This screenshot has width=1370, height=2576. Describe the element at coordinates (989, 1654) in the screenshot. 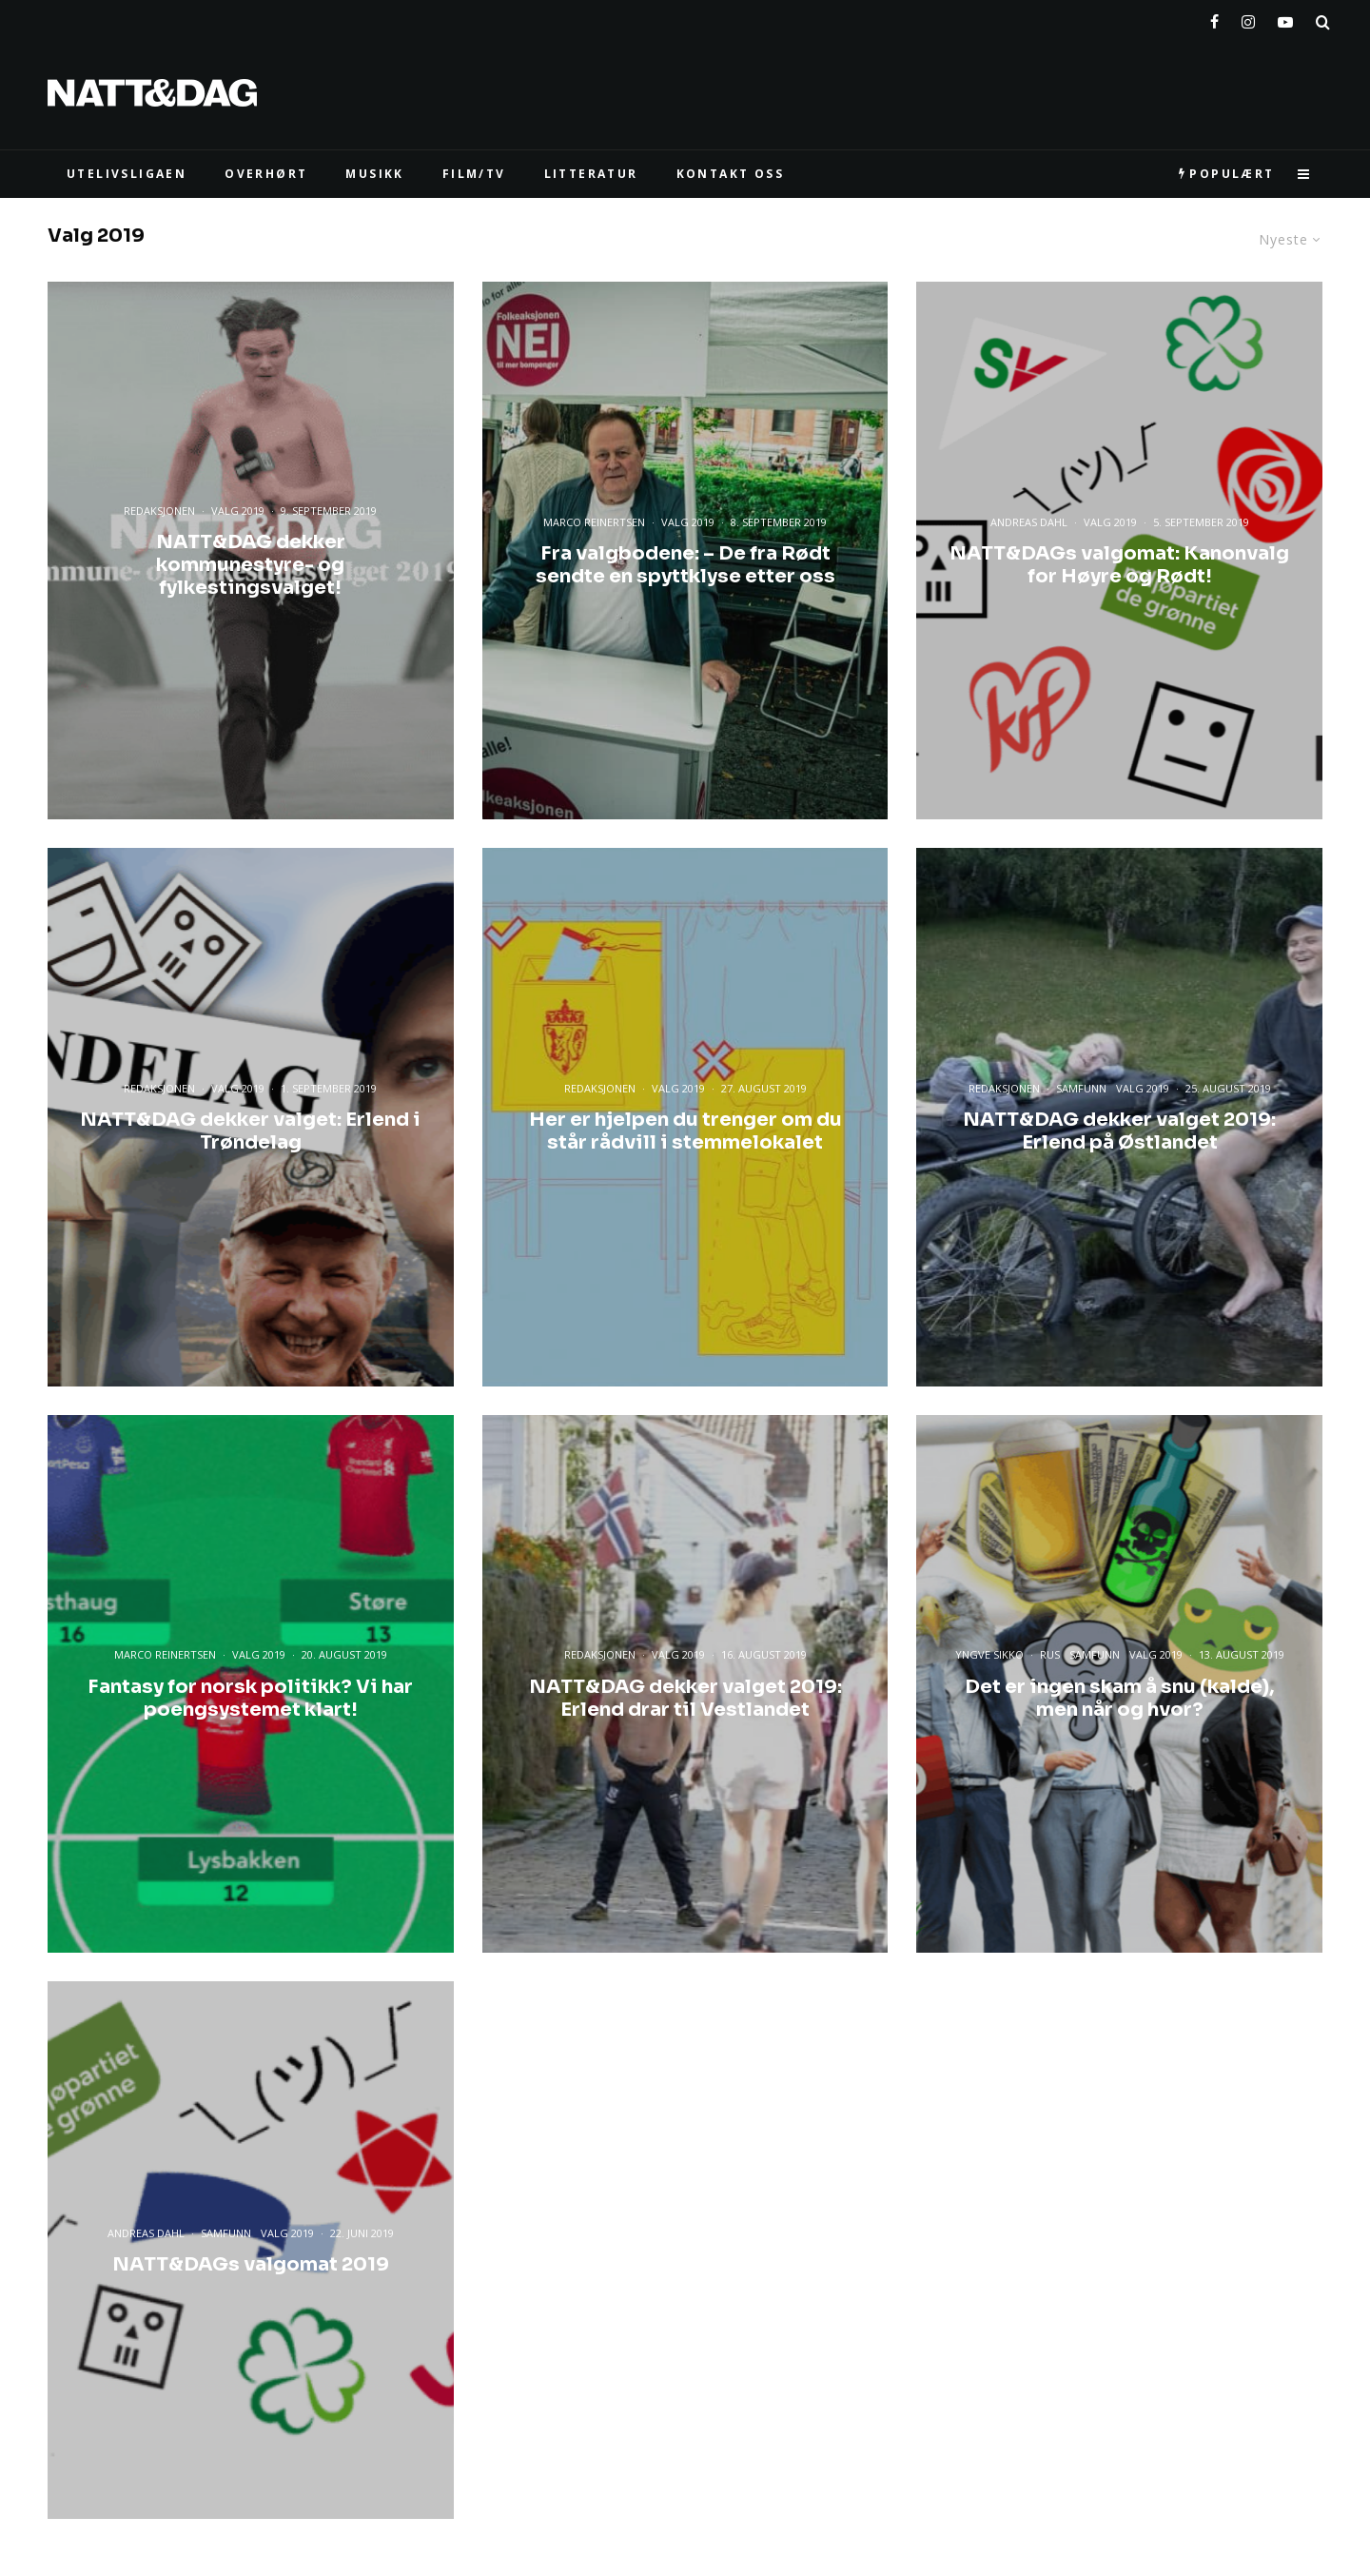

I see `Yngve Sikko` at that location.